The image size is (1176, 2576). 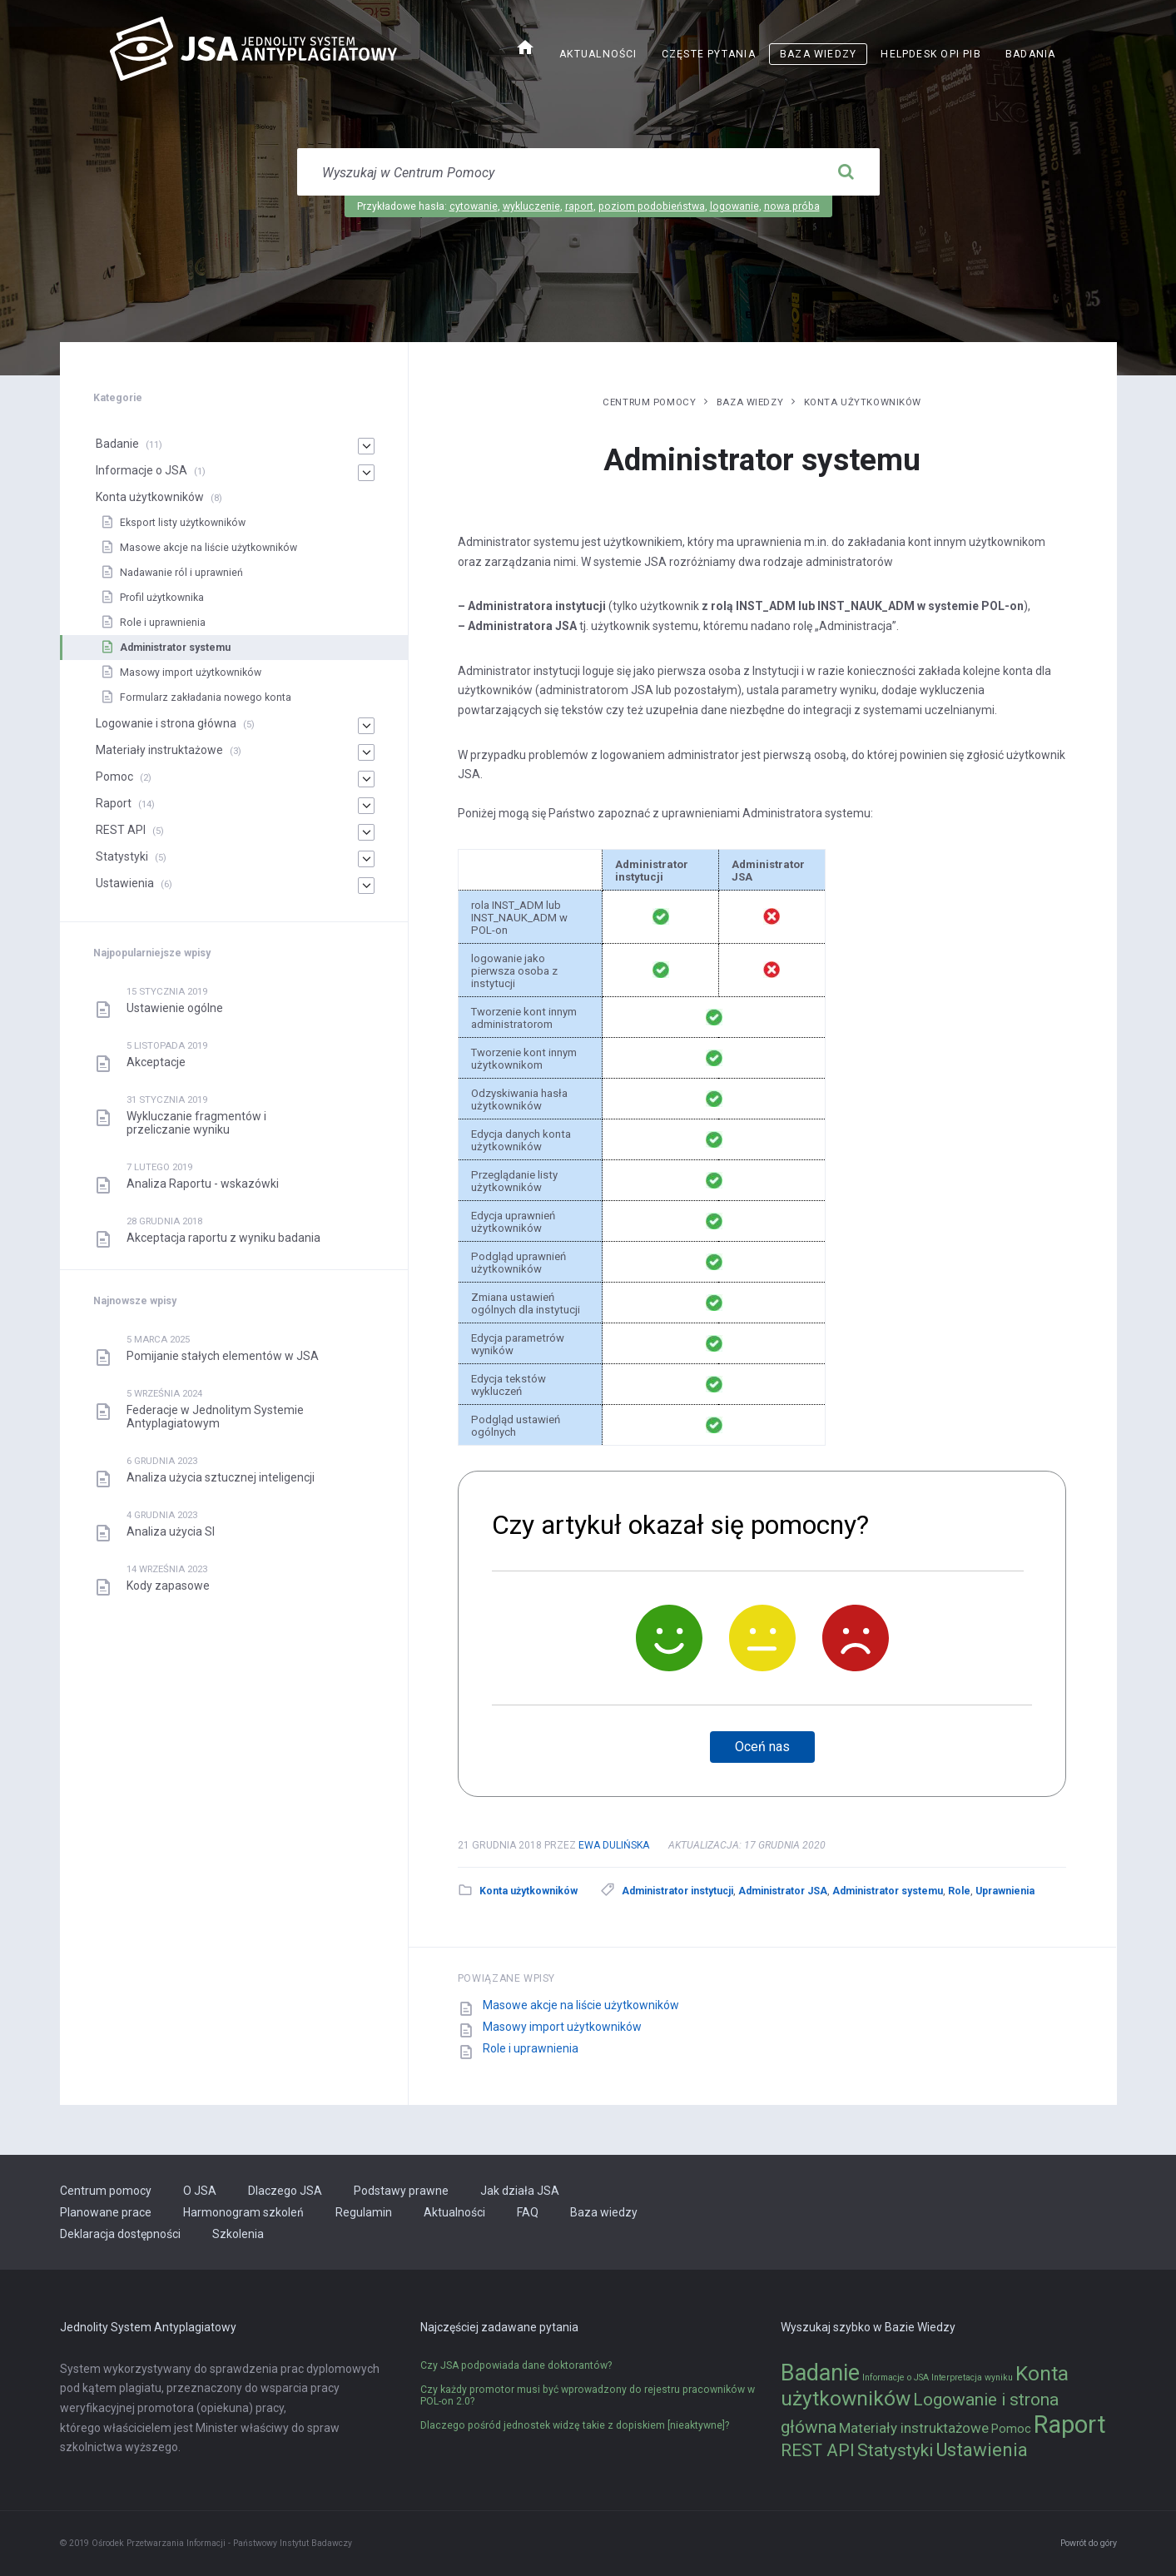 What do you see at coordinates (856, 1638) in the screenshot?
I see `[Nie]` at bounding box center [856, 1638].